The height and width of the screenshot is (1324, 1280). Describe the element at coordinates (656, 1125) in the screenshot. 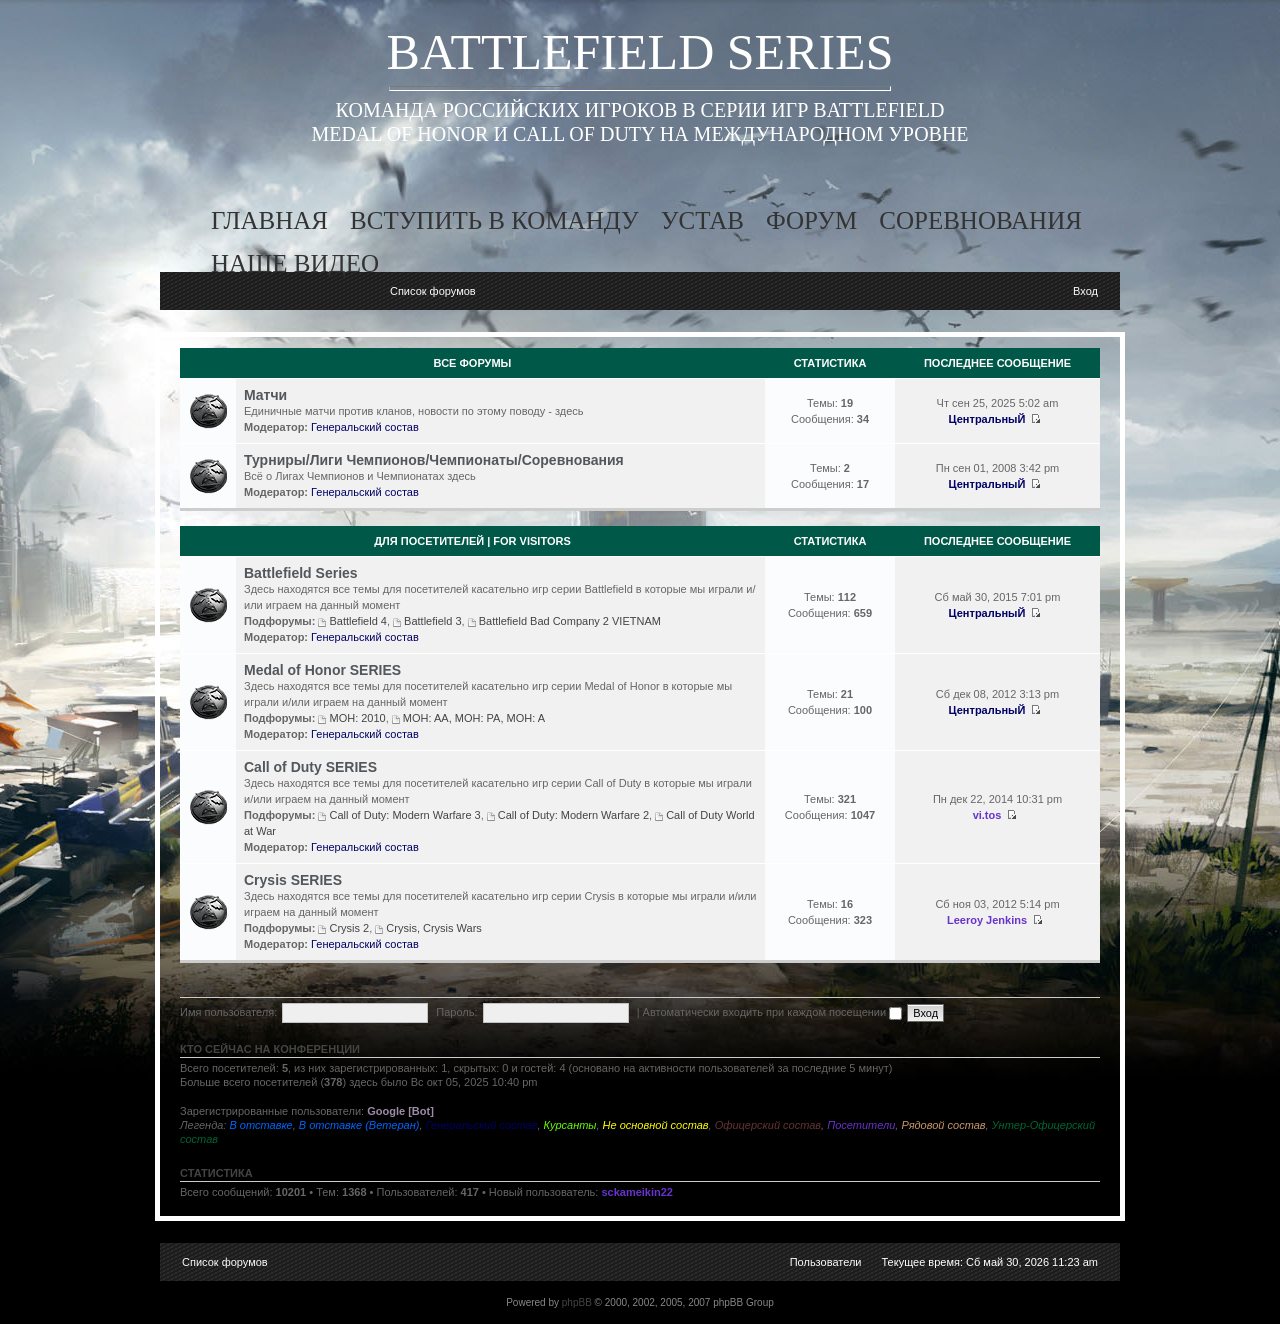

I see `Не основной состав` at that location.